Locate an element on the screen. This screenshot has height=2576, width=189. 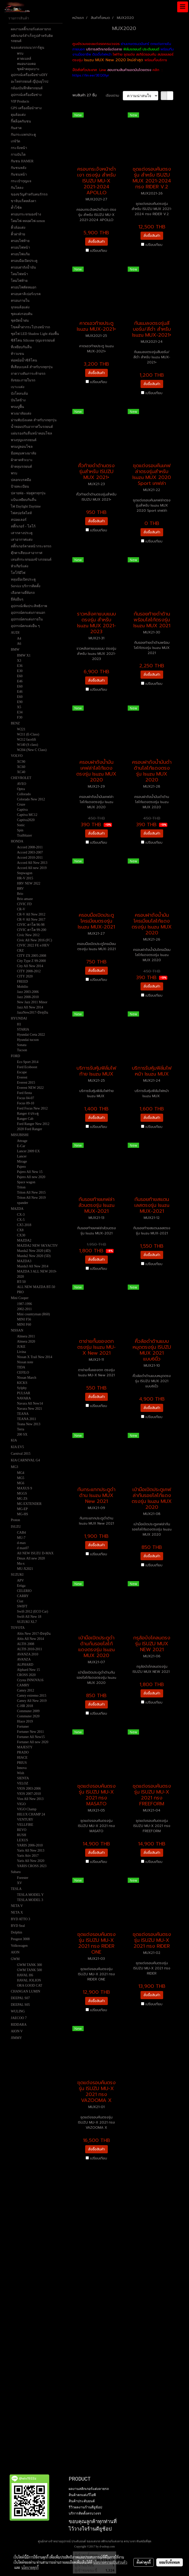
ยี่ห้ออื่นๆ is located at coordinates (17, 599).